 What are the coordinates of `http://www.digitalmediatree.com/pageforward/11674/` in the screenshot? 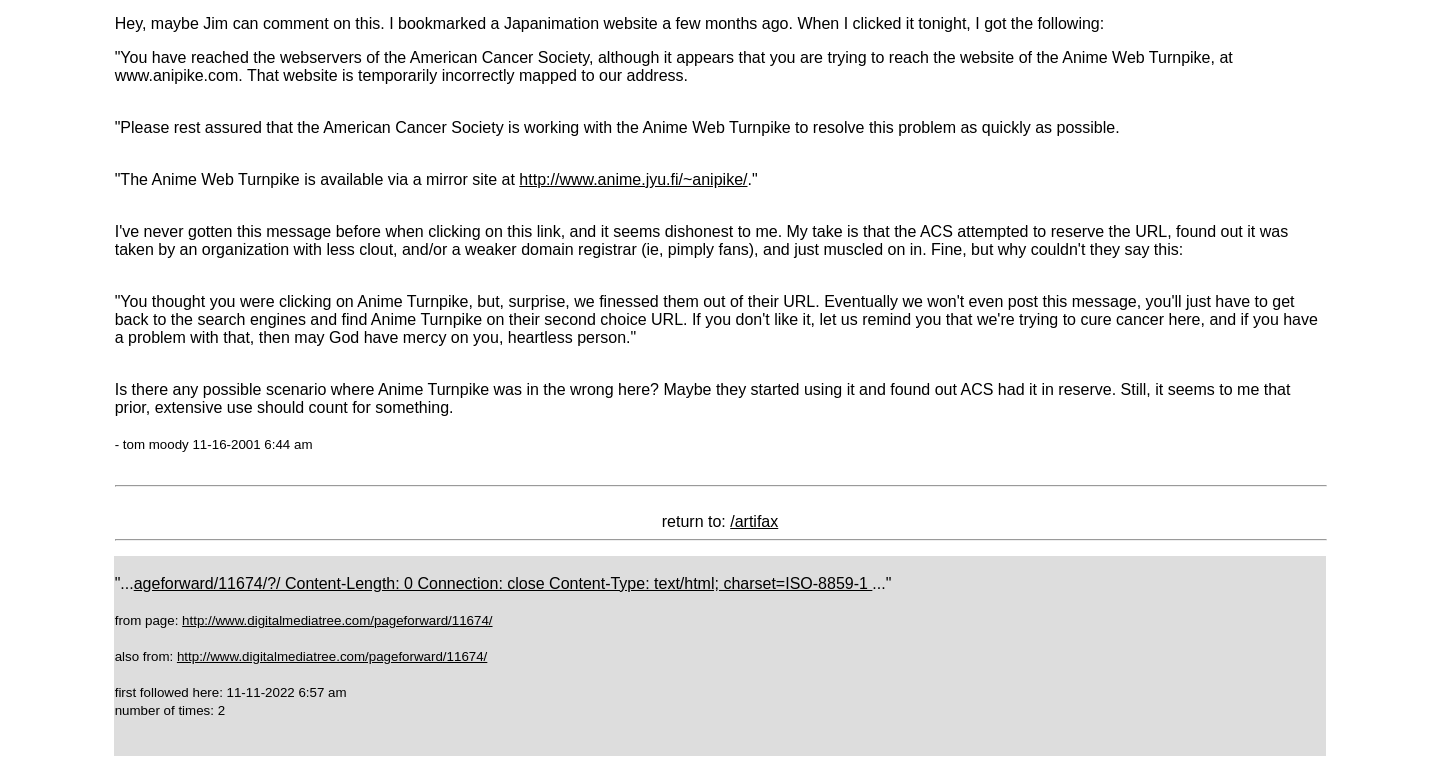 It's located at (337, 620).